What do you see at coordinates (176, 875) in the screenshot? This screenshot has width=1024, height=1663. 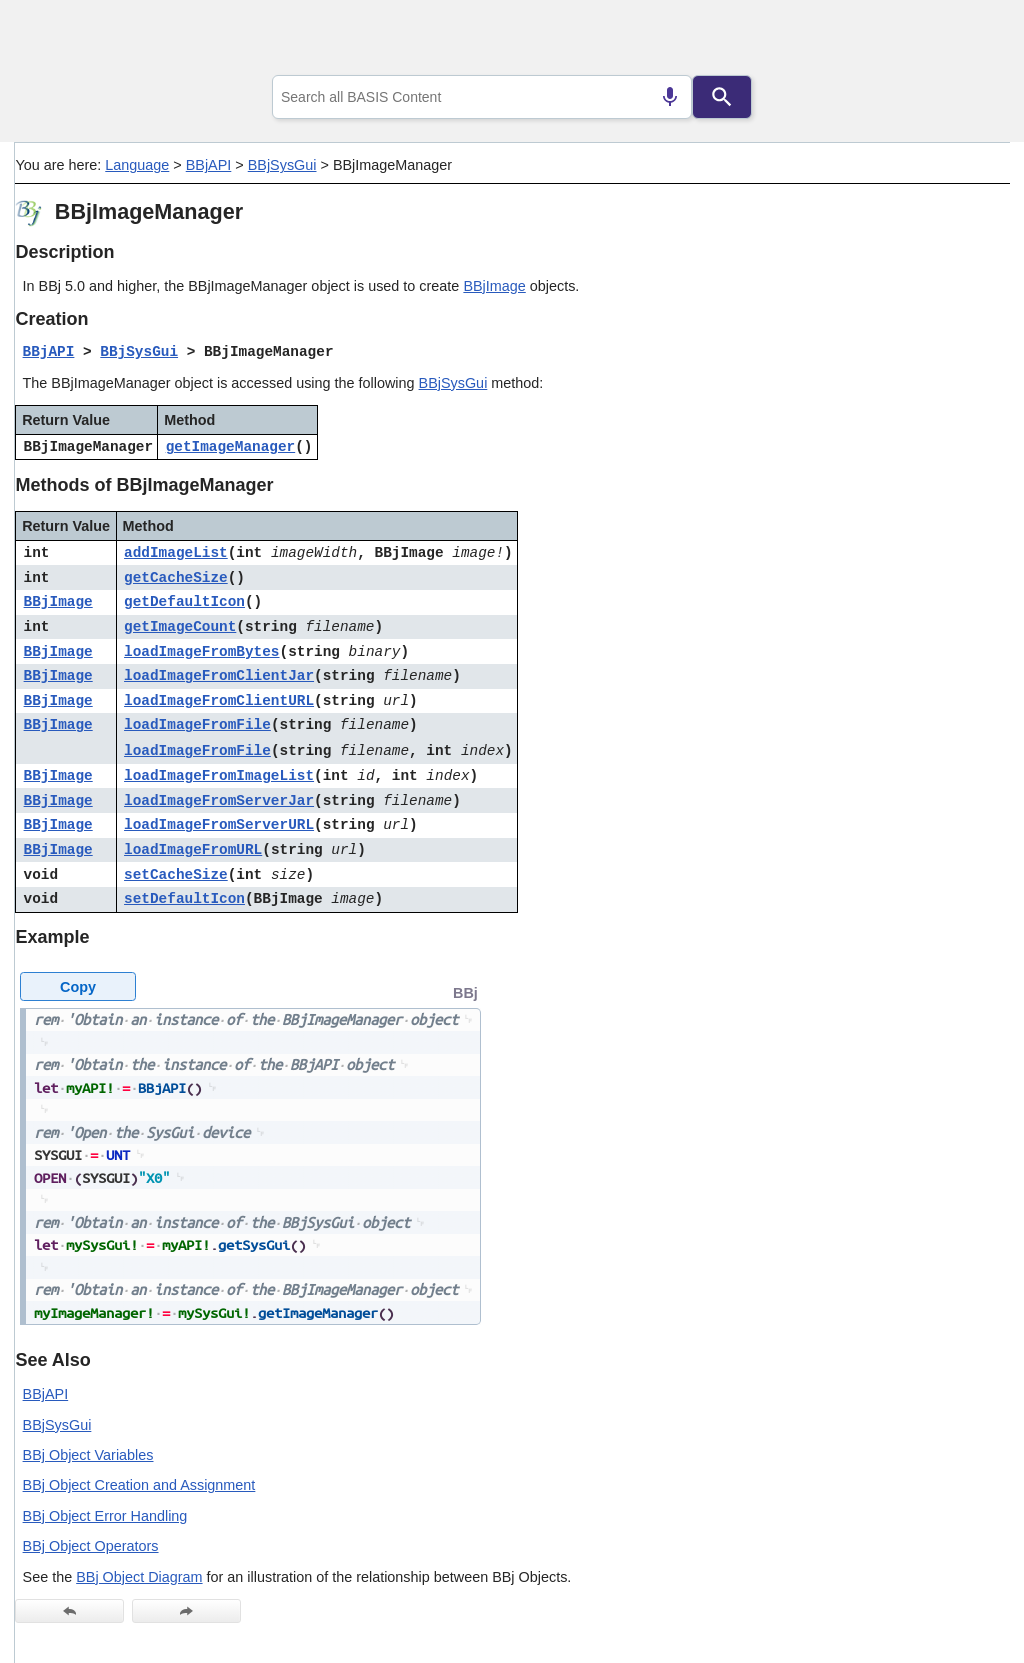 I see `setCacheSize` at bounding box center [176, 875].